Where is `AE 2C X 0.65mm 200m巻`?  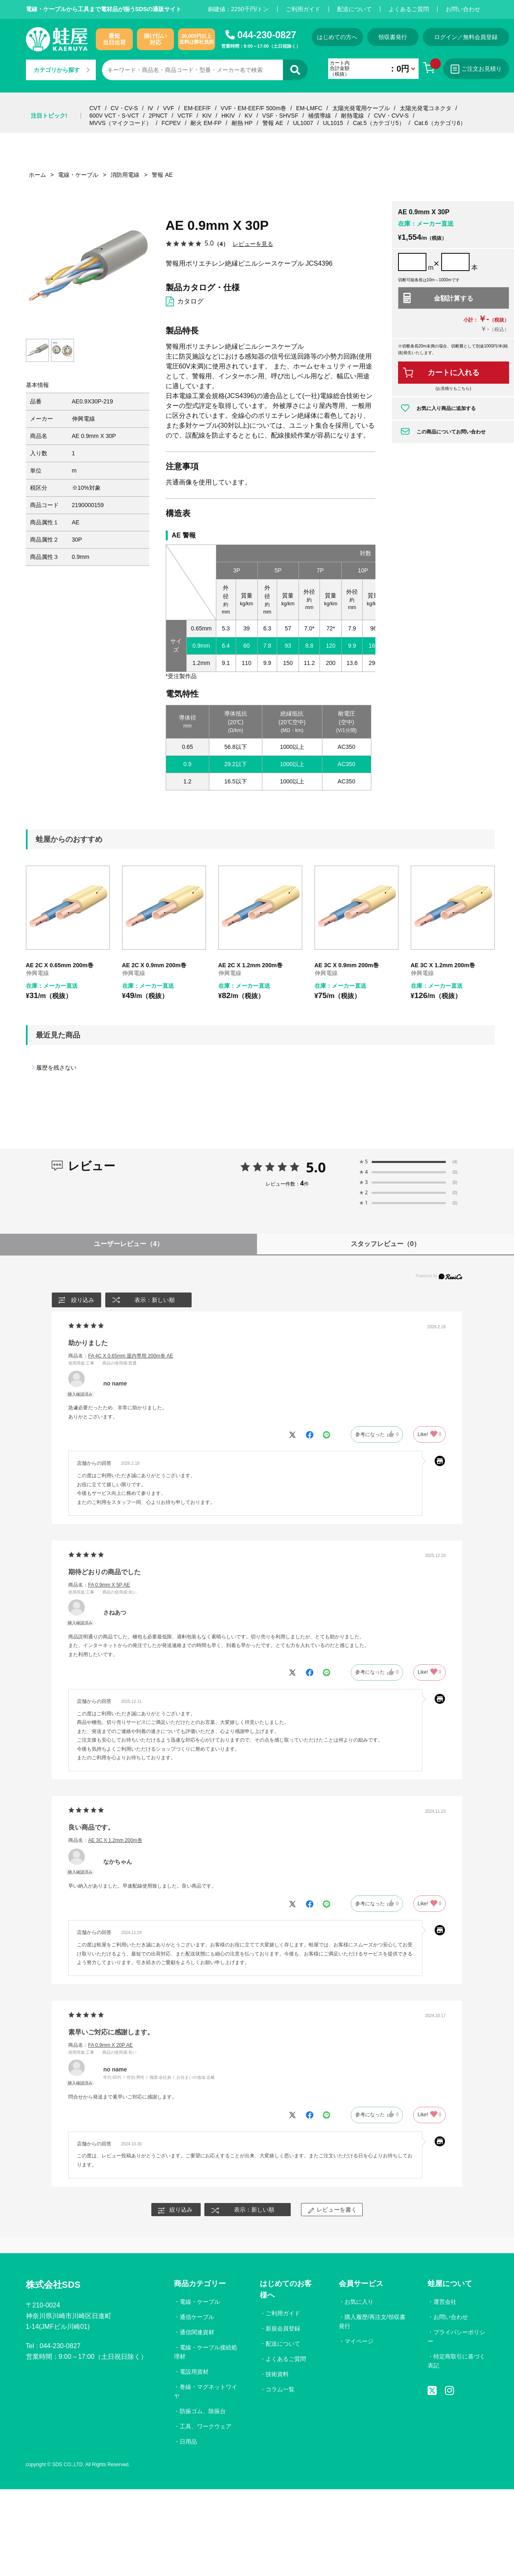 AE 2C X 0.65mm 200m巻 is located at coordinates (59, 965).